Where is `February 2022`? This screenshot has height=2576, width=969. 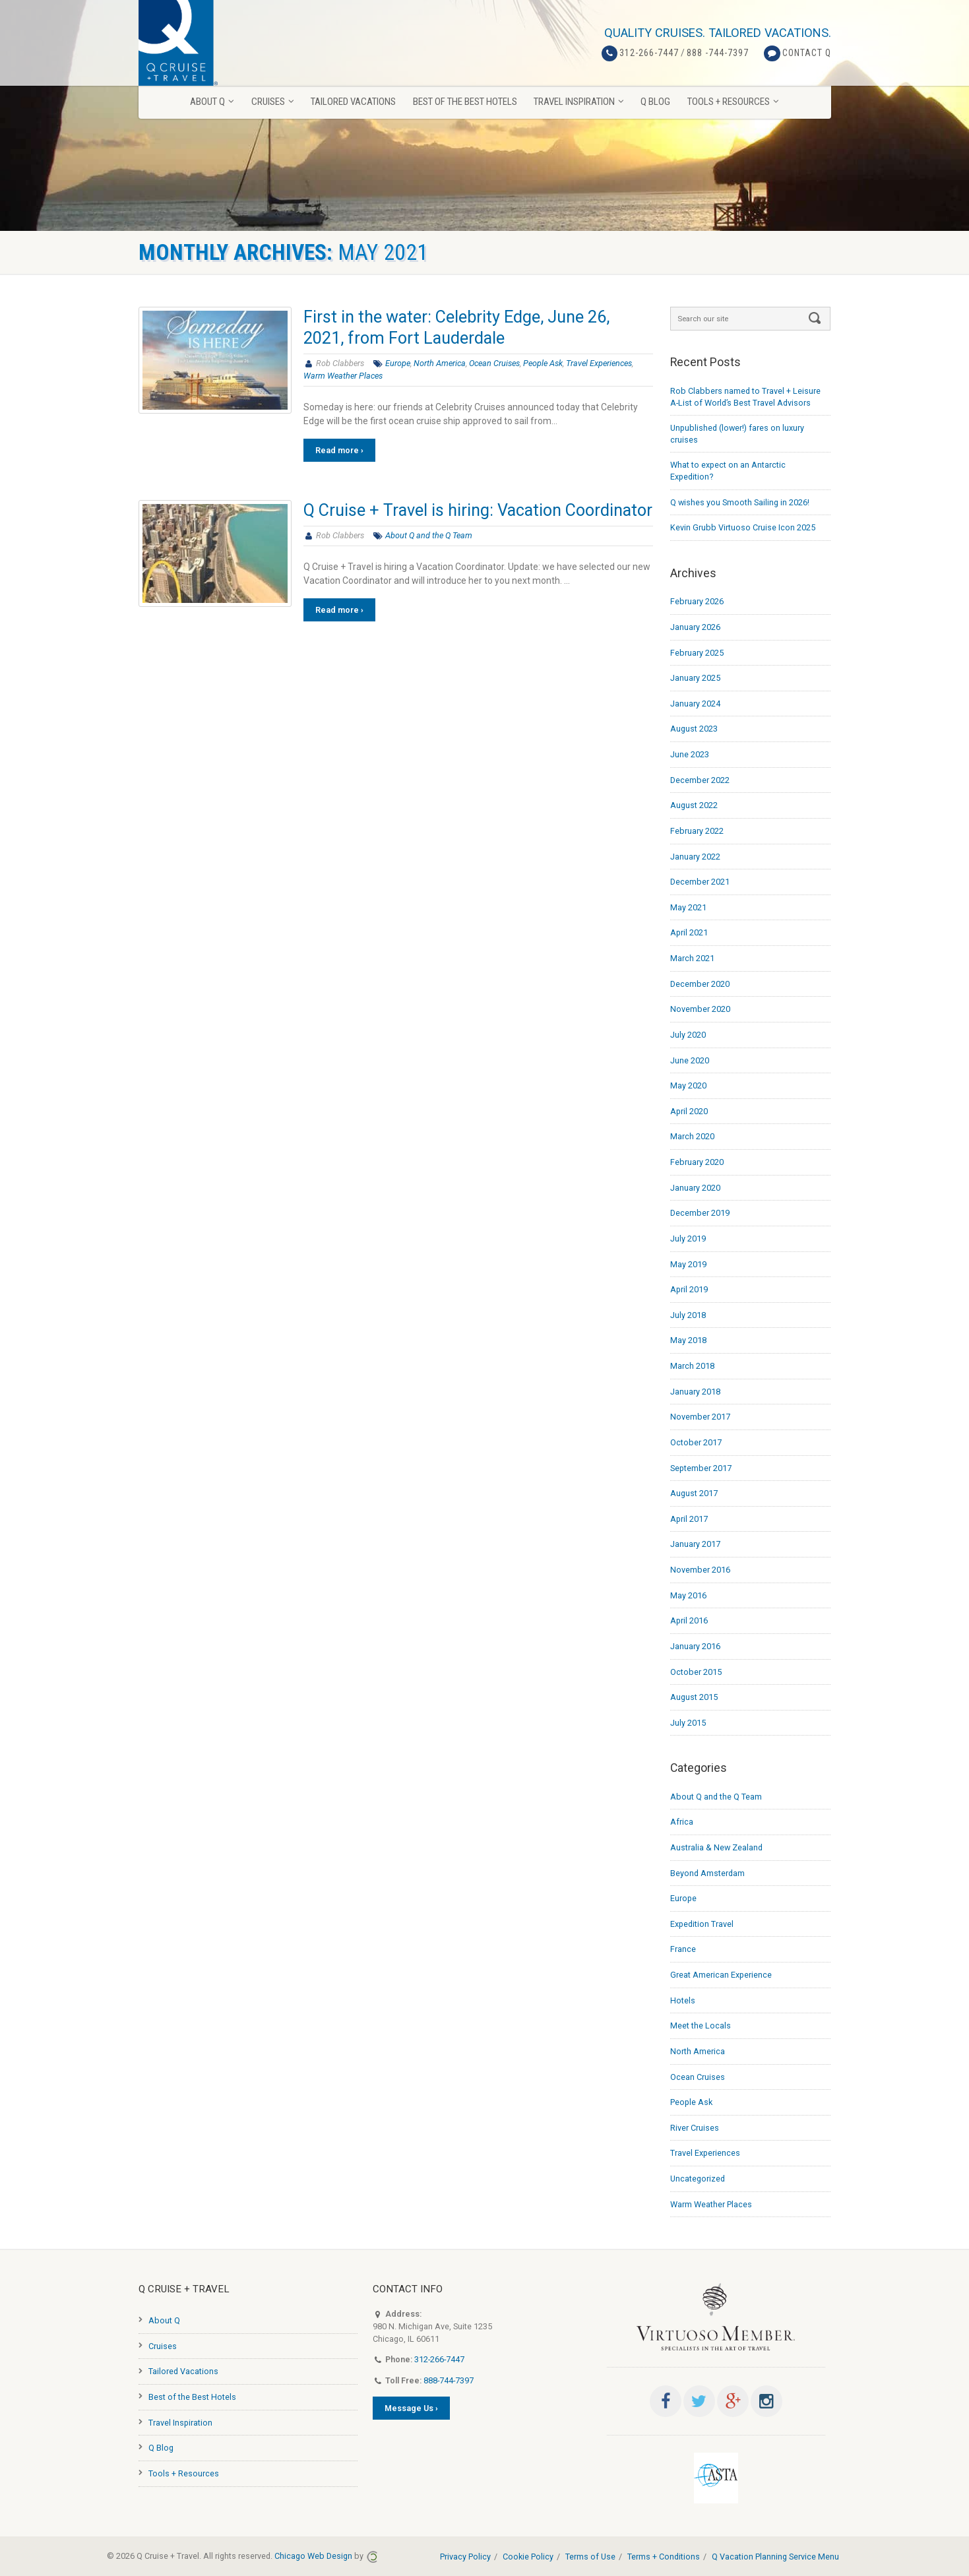
February 2022 is located at coordinates (697, 831).